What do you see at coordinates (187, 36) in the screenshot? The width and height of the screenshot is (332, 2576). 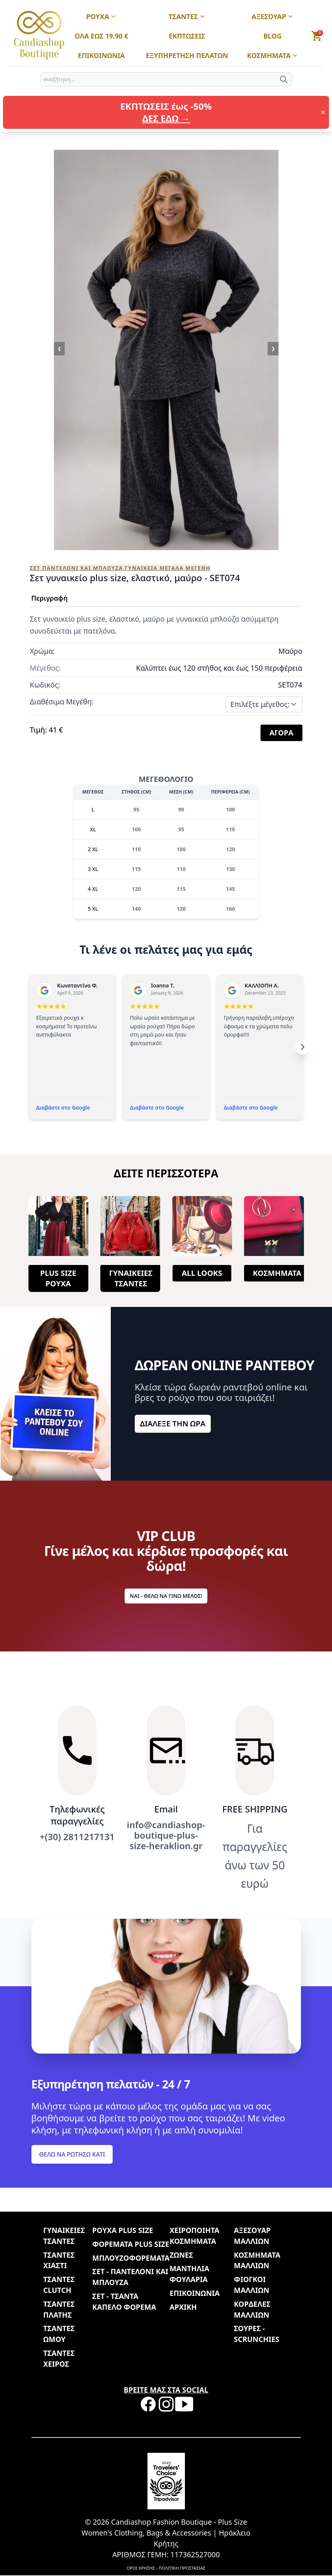 I see `ΕΚΠΤΩΣΕΙΣ` at bounding box center [187, 36].